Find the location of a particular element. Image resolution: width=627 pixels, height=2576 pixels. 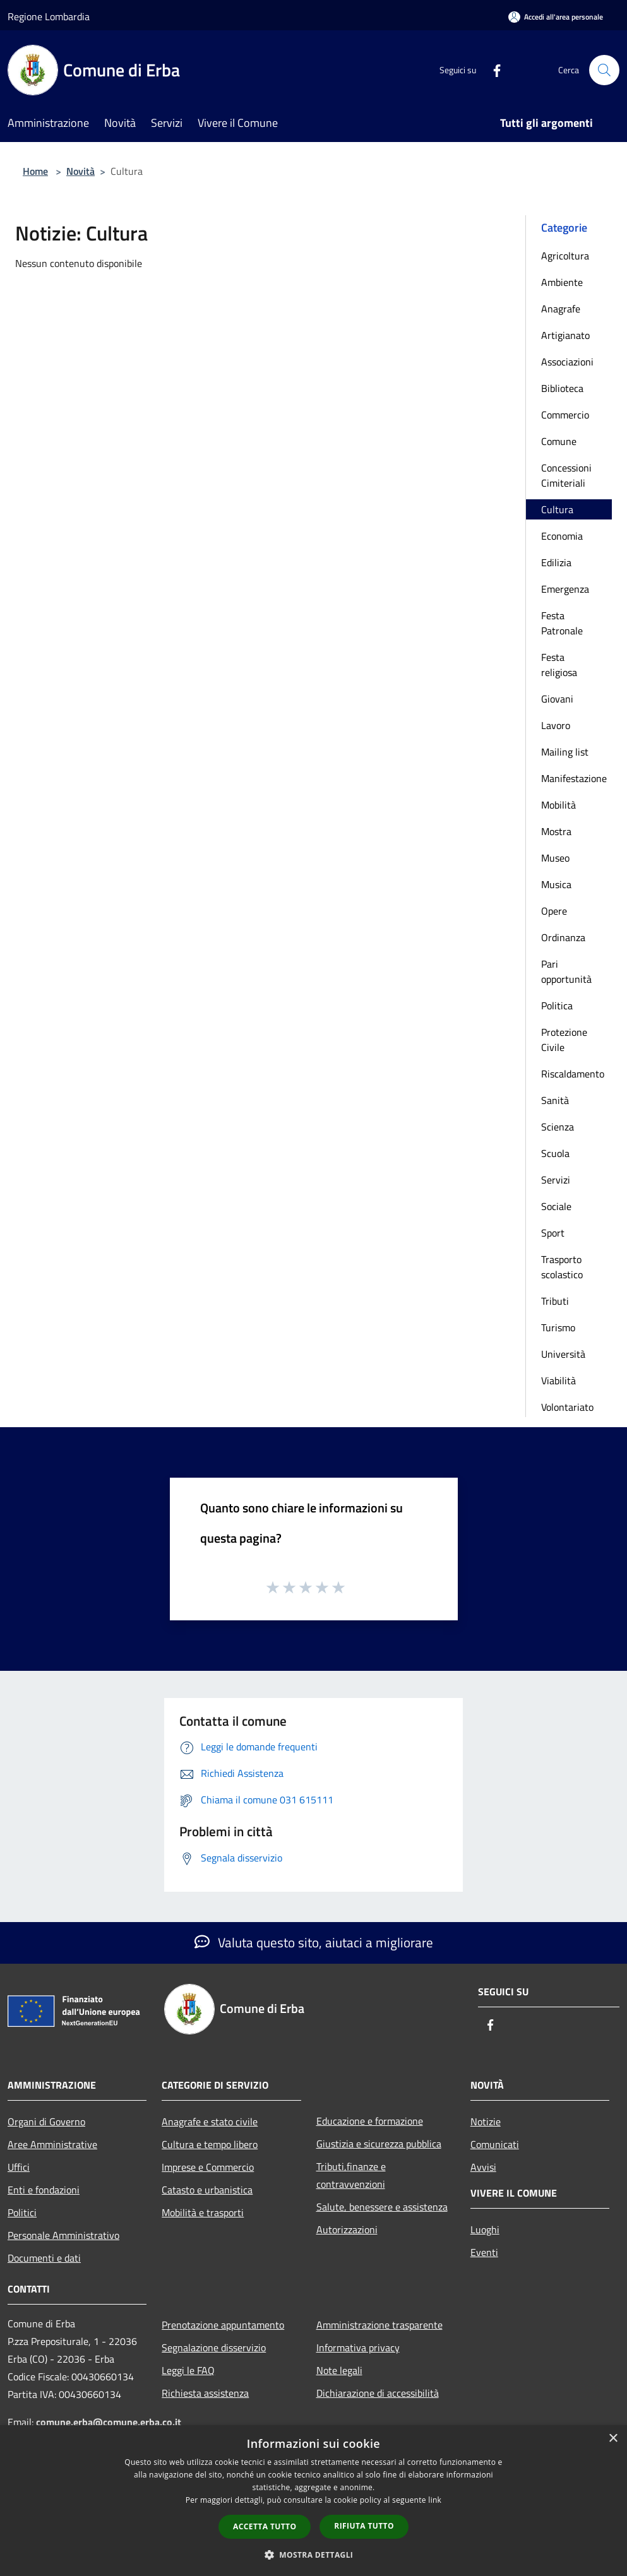

Trasporto scolastico is located at coordinates (562, 1267).